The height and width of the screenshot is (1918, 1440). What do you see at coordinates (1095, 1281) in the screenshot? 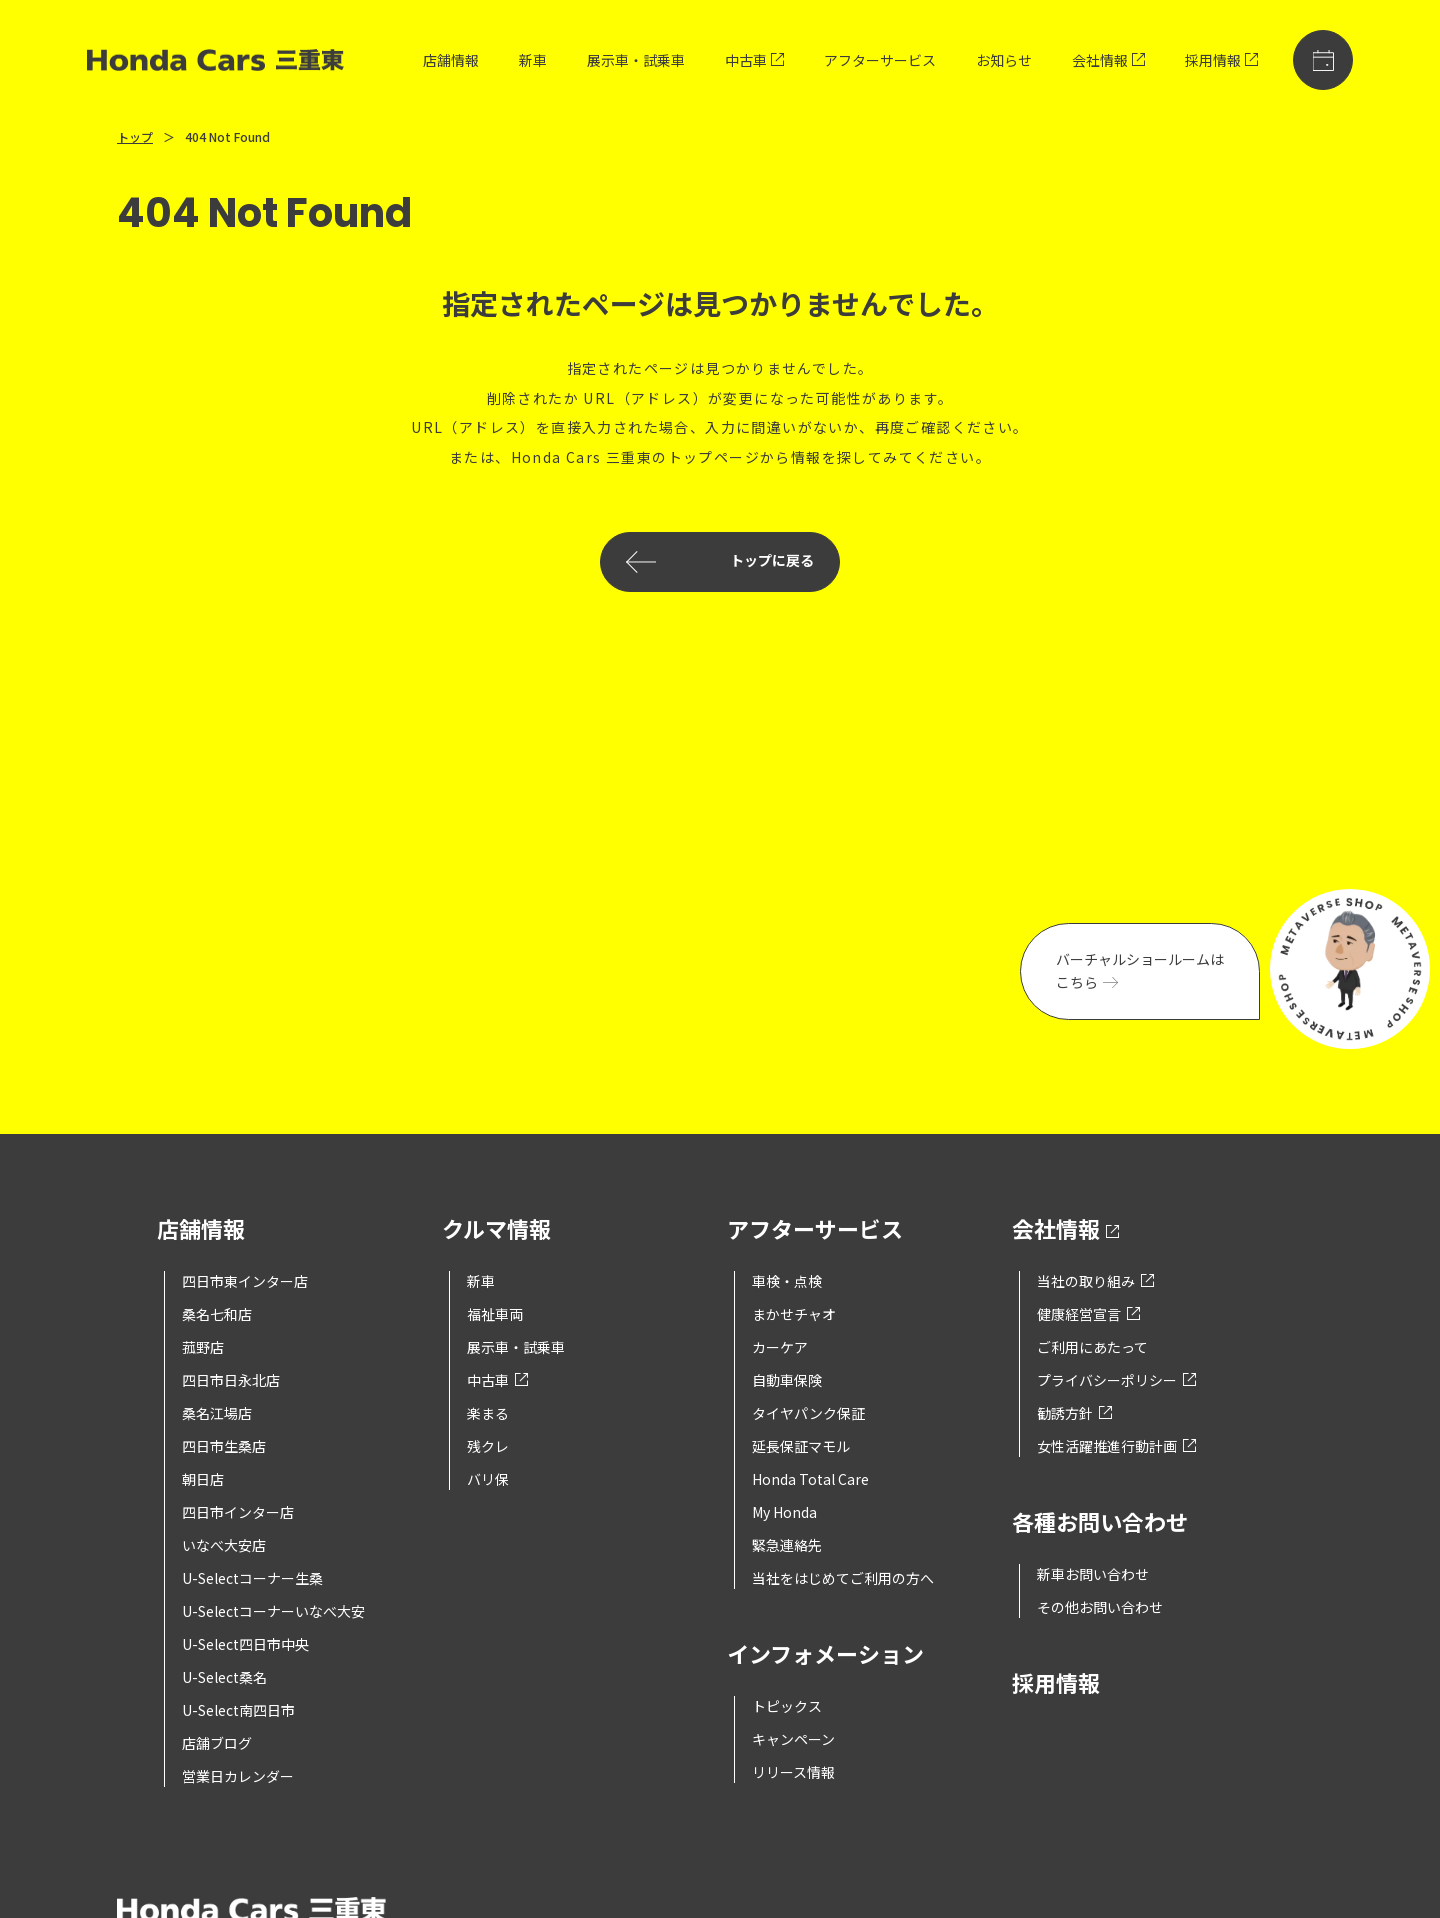
I see `当社の取り組み` at bounding box center [1095, 1281].